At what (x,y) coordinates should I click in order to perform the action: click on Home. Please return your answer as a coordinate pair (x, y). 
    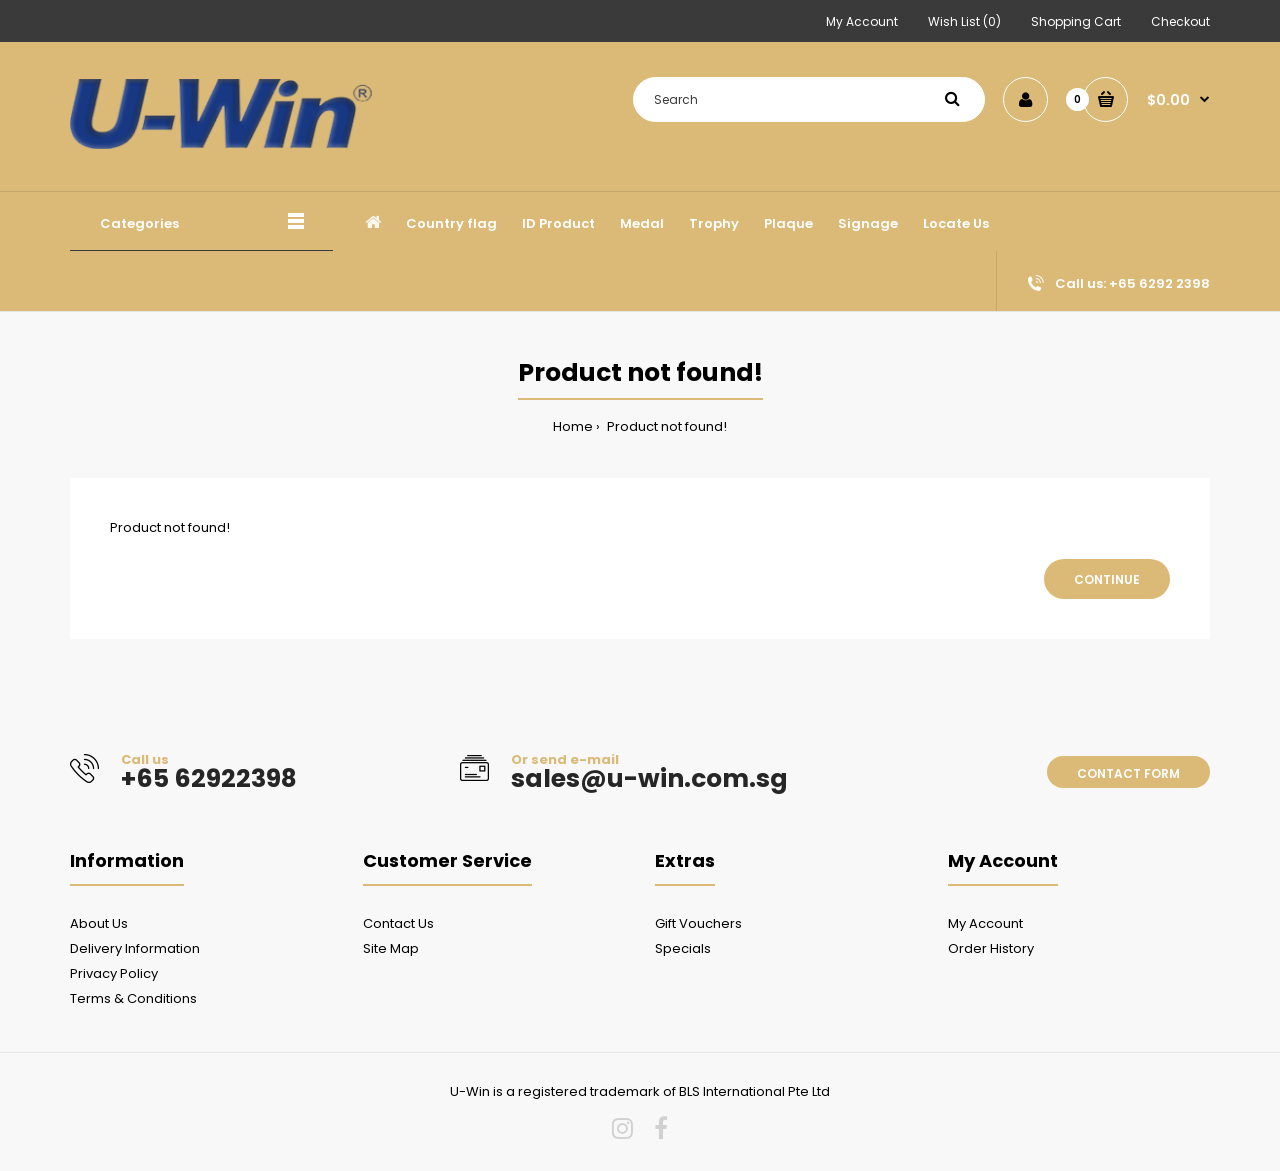
    Looking at the image, I should click on (573, 426).